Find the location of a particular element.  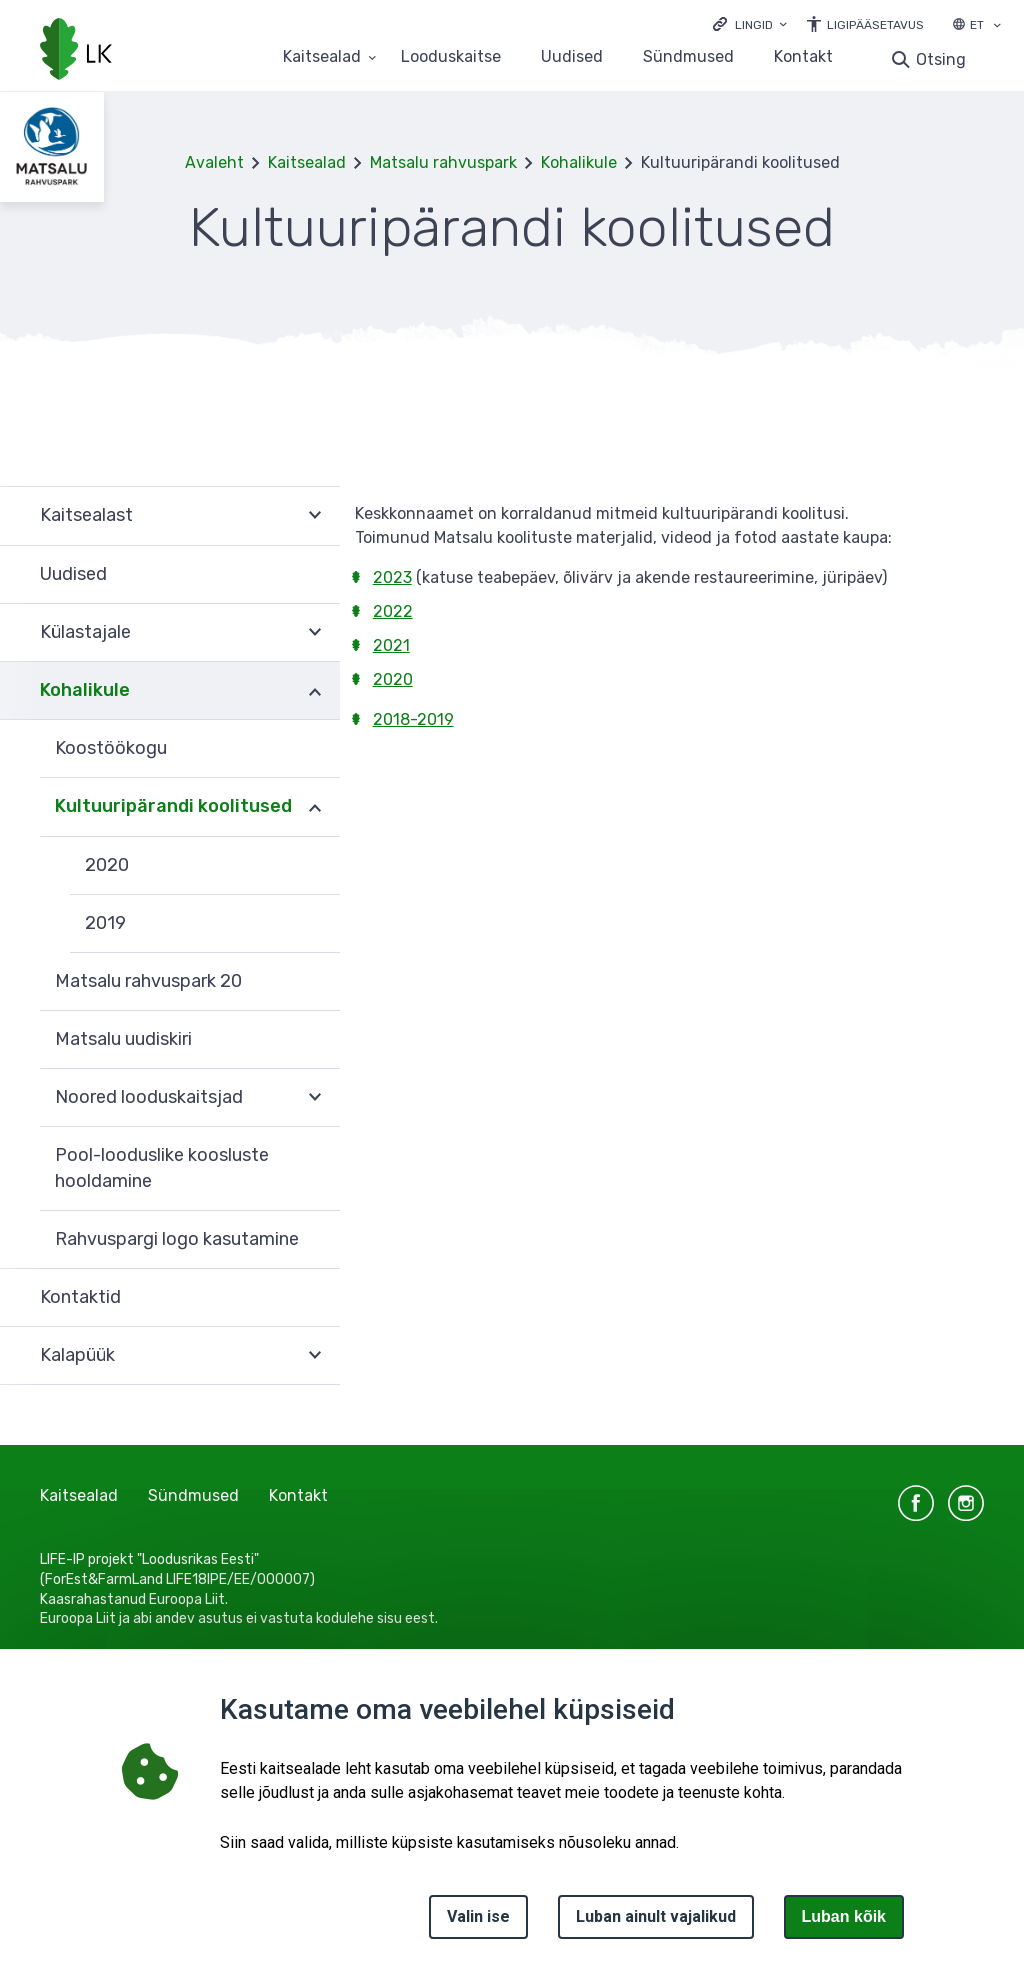

Kalapüük is located at coordinates (77, 1355).